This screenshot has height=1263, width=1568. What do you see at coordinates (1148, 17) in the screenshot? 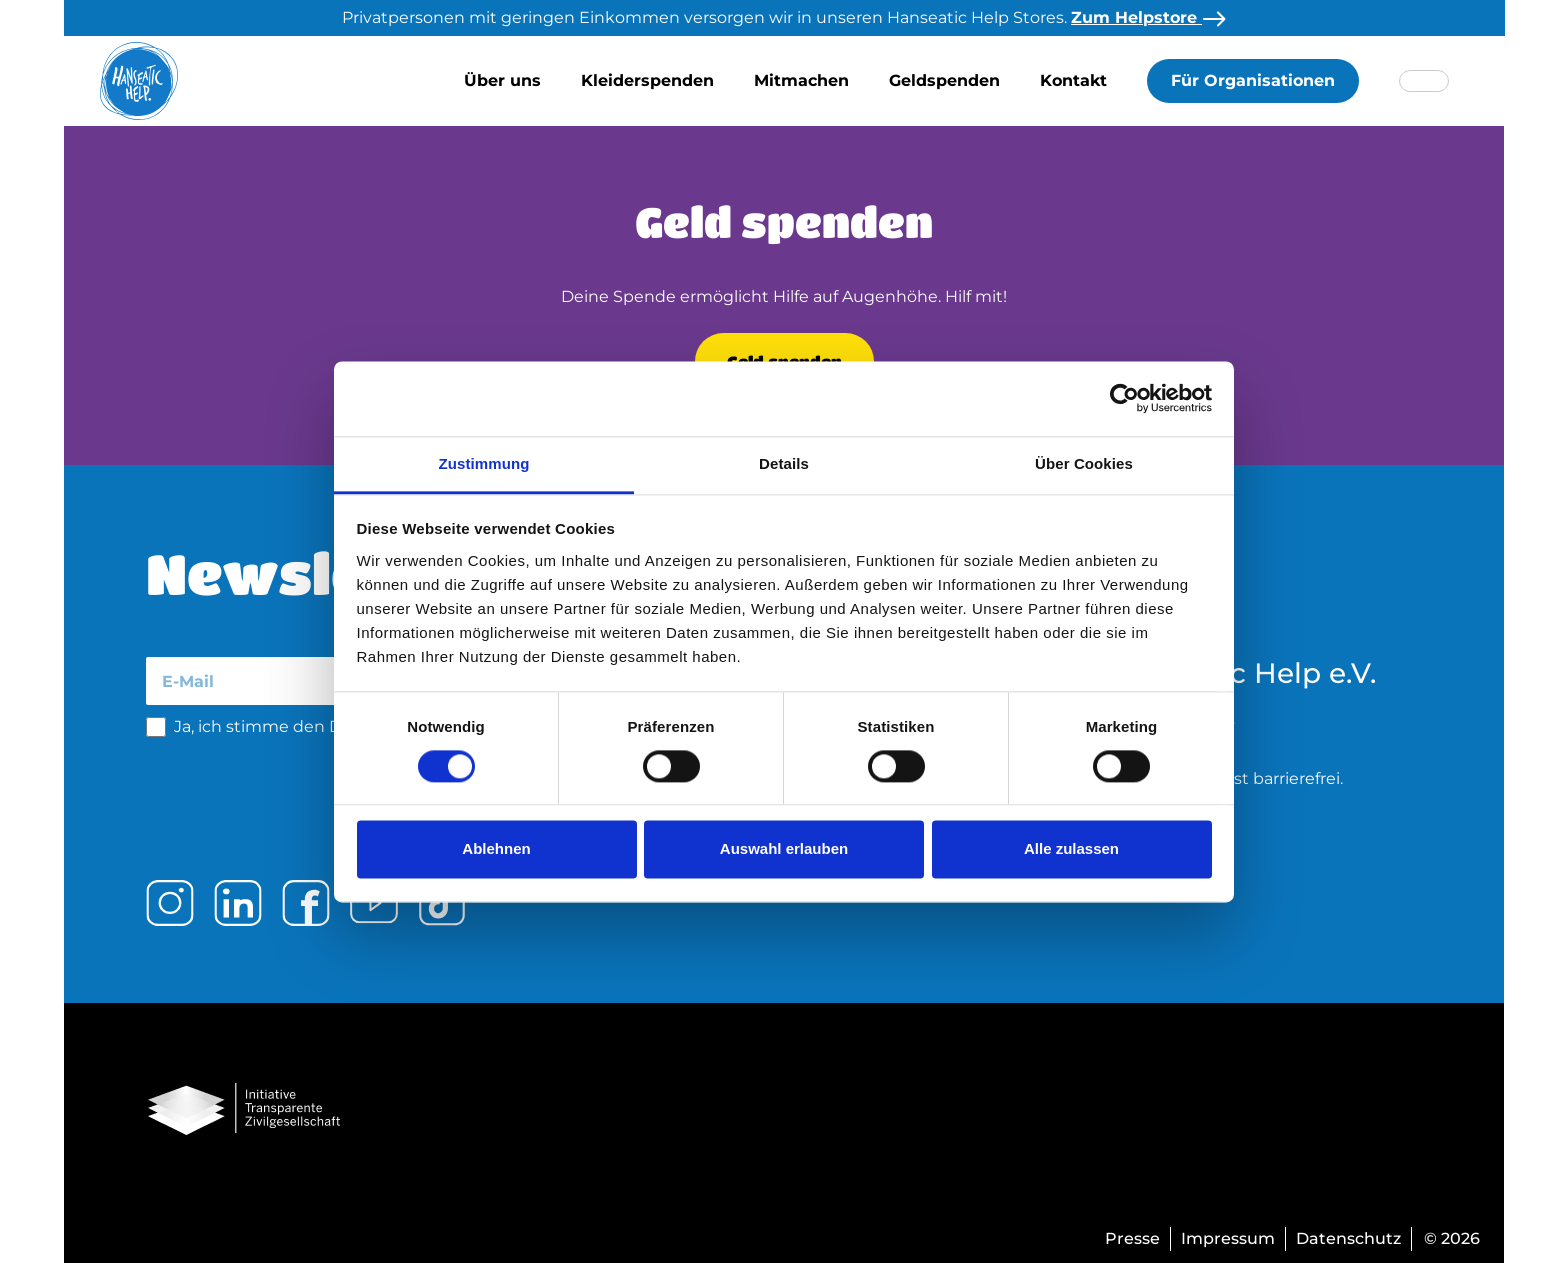
I see `Zum Helpstore` at bounding box center [1148, 17].